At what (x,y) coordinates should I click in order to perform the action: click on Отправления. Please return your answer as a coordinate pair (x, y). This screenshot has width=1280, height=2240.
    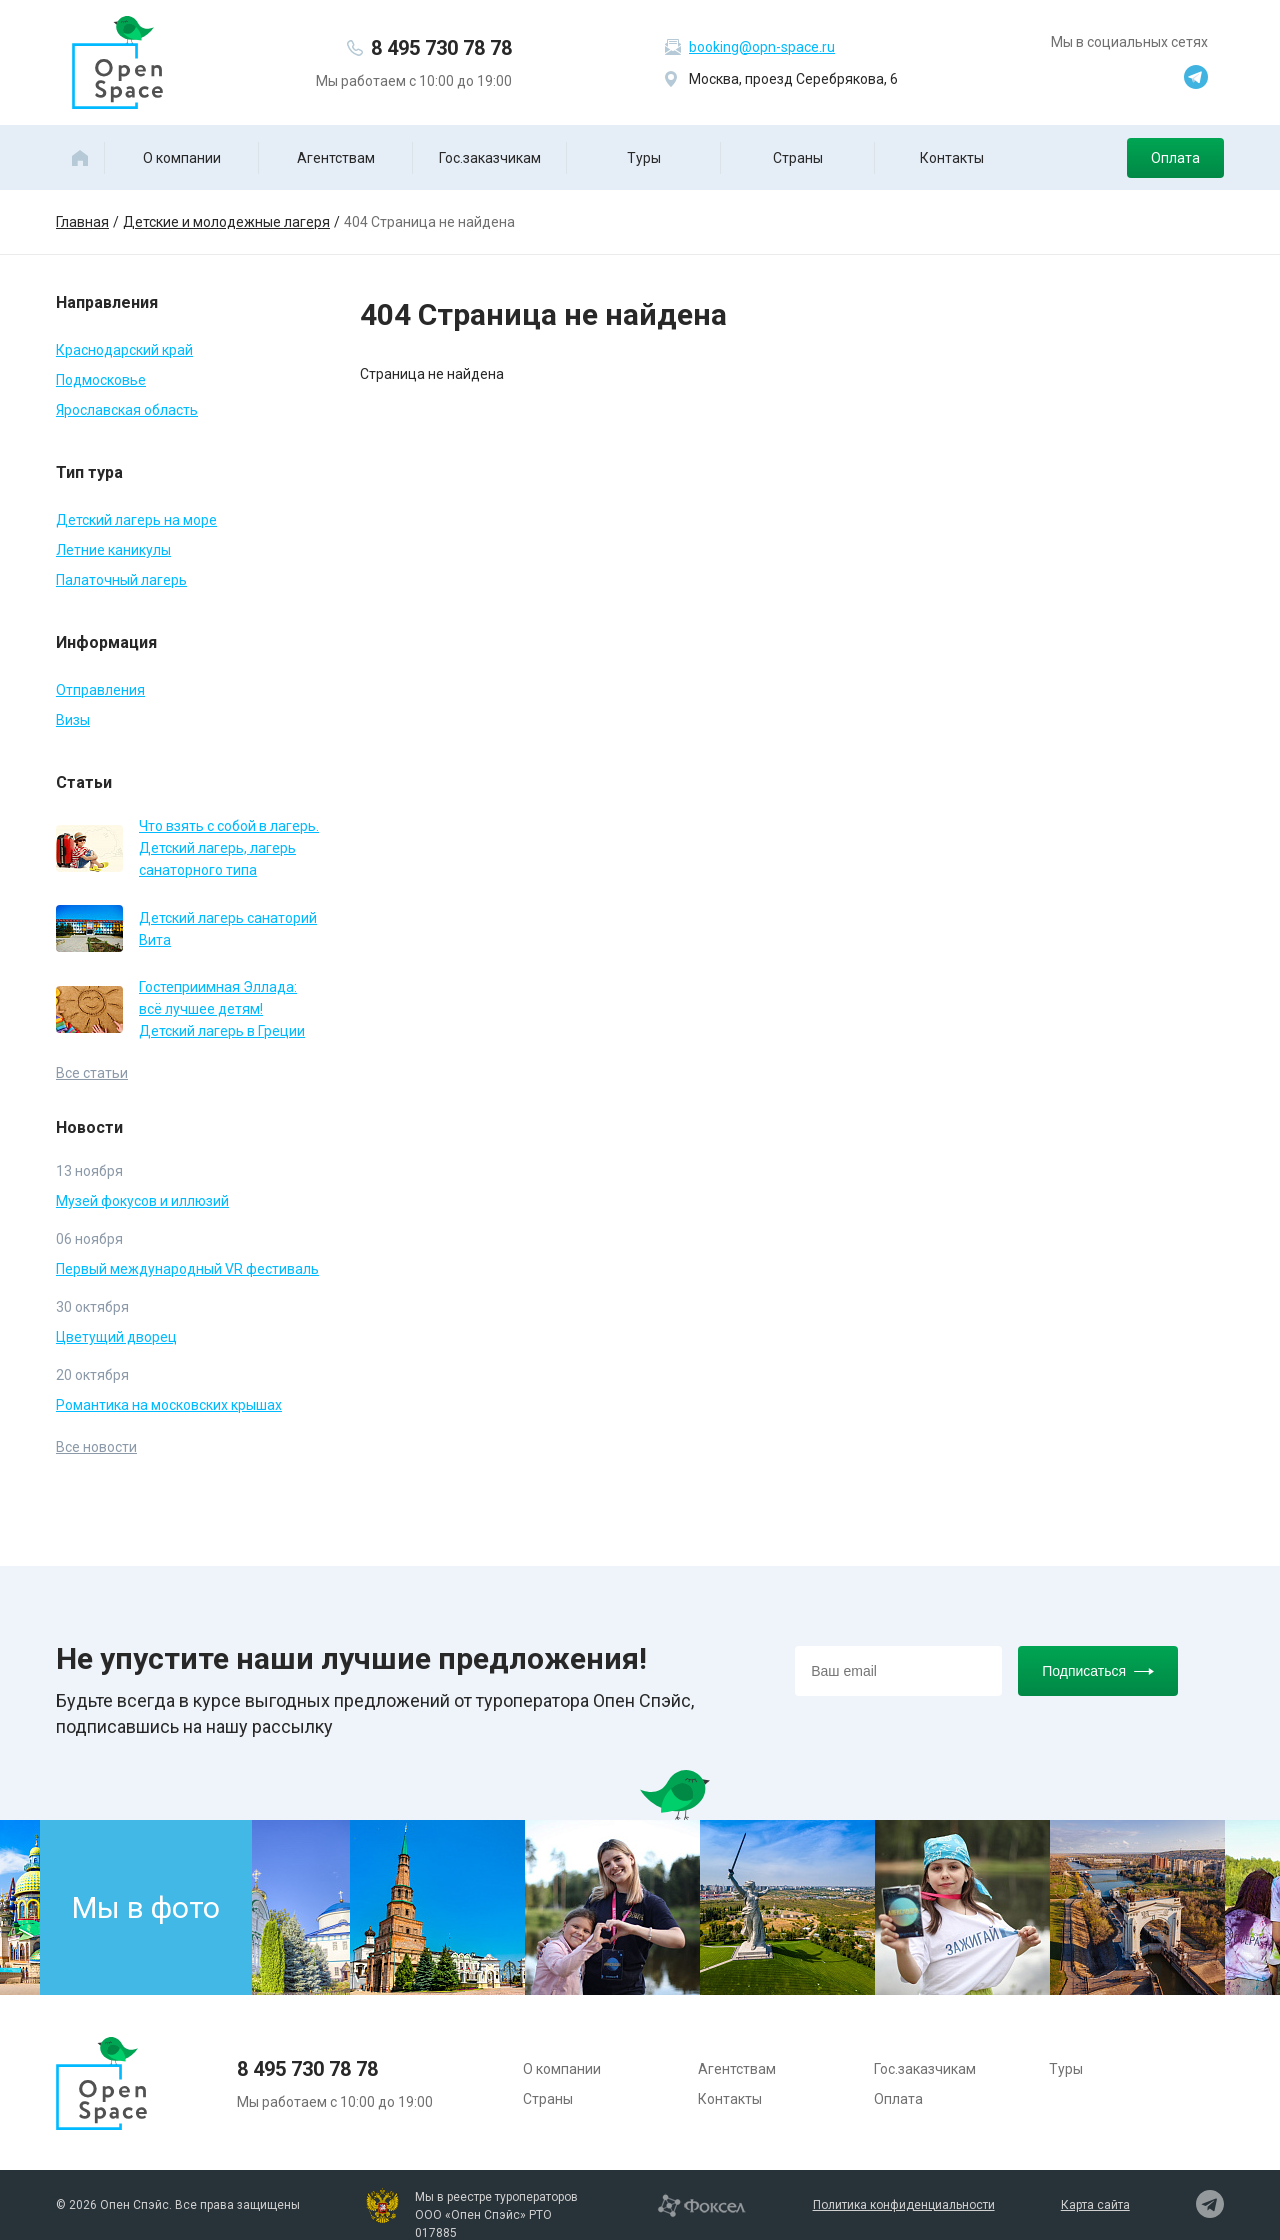
    Looking at the image, I should click on (100, 690).